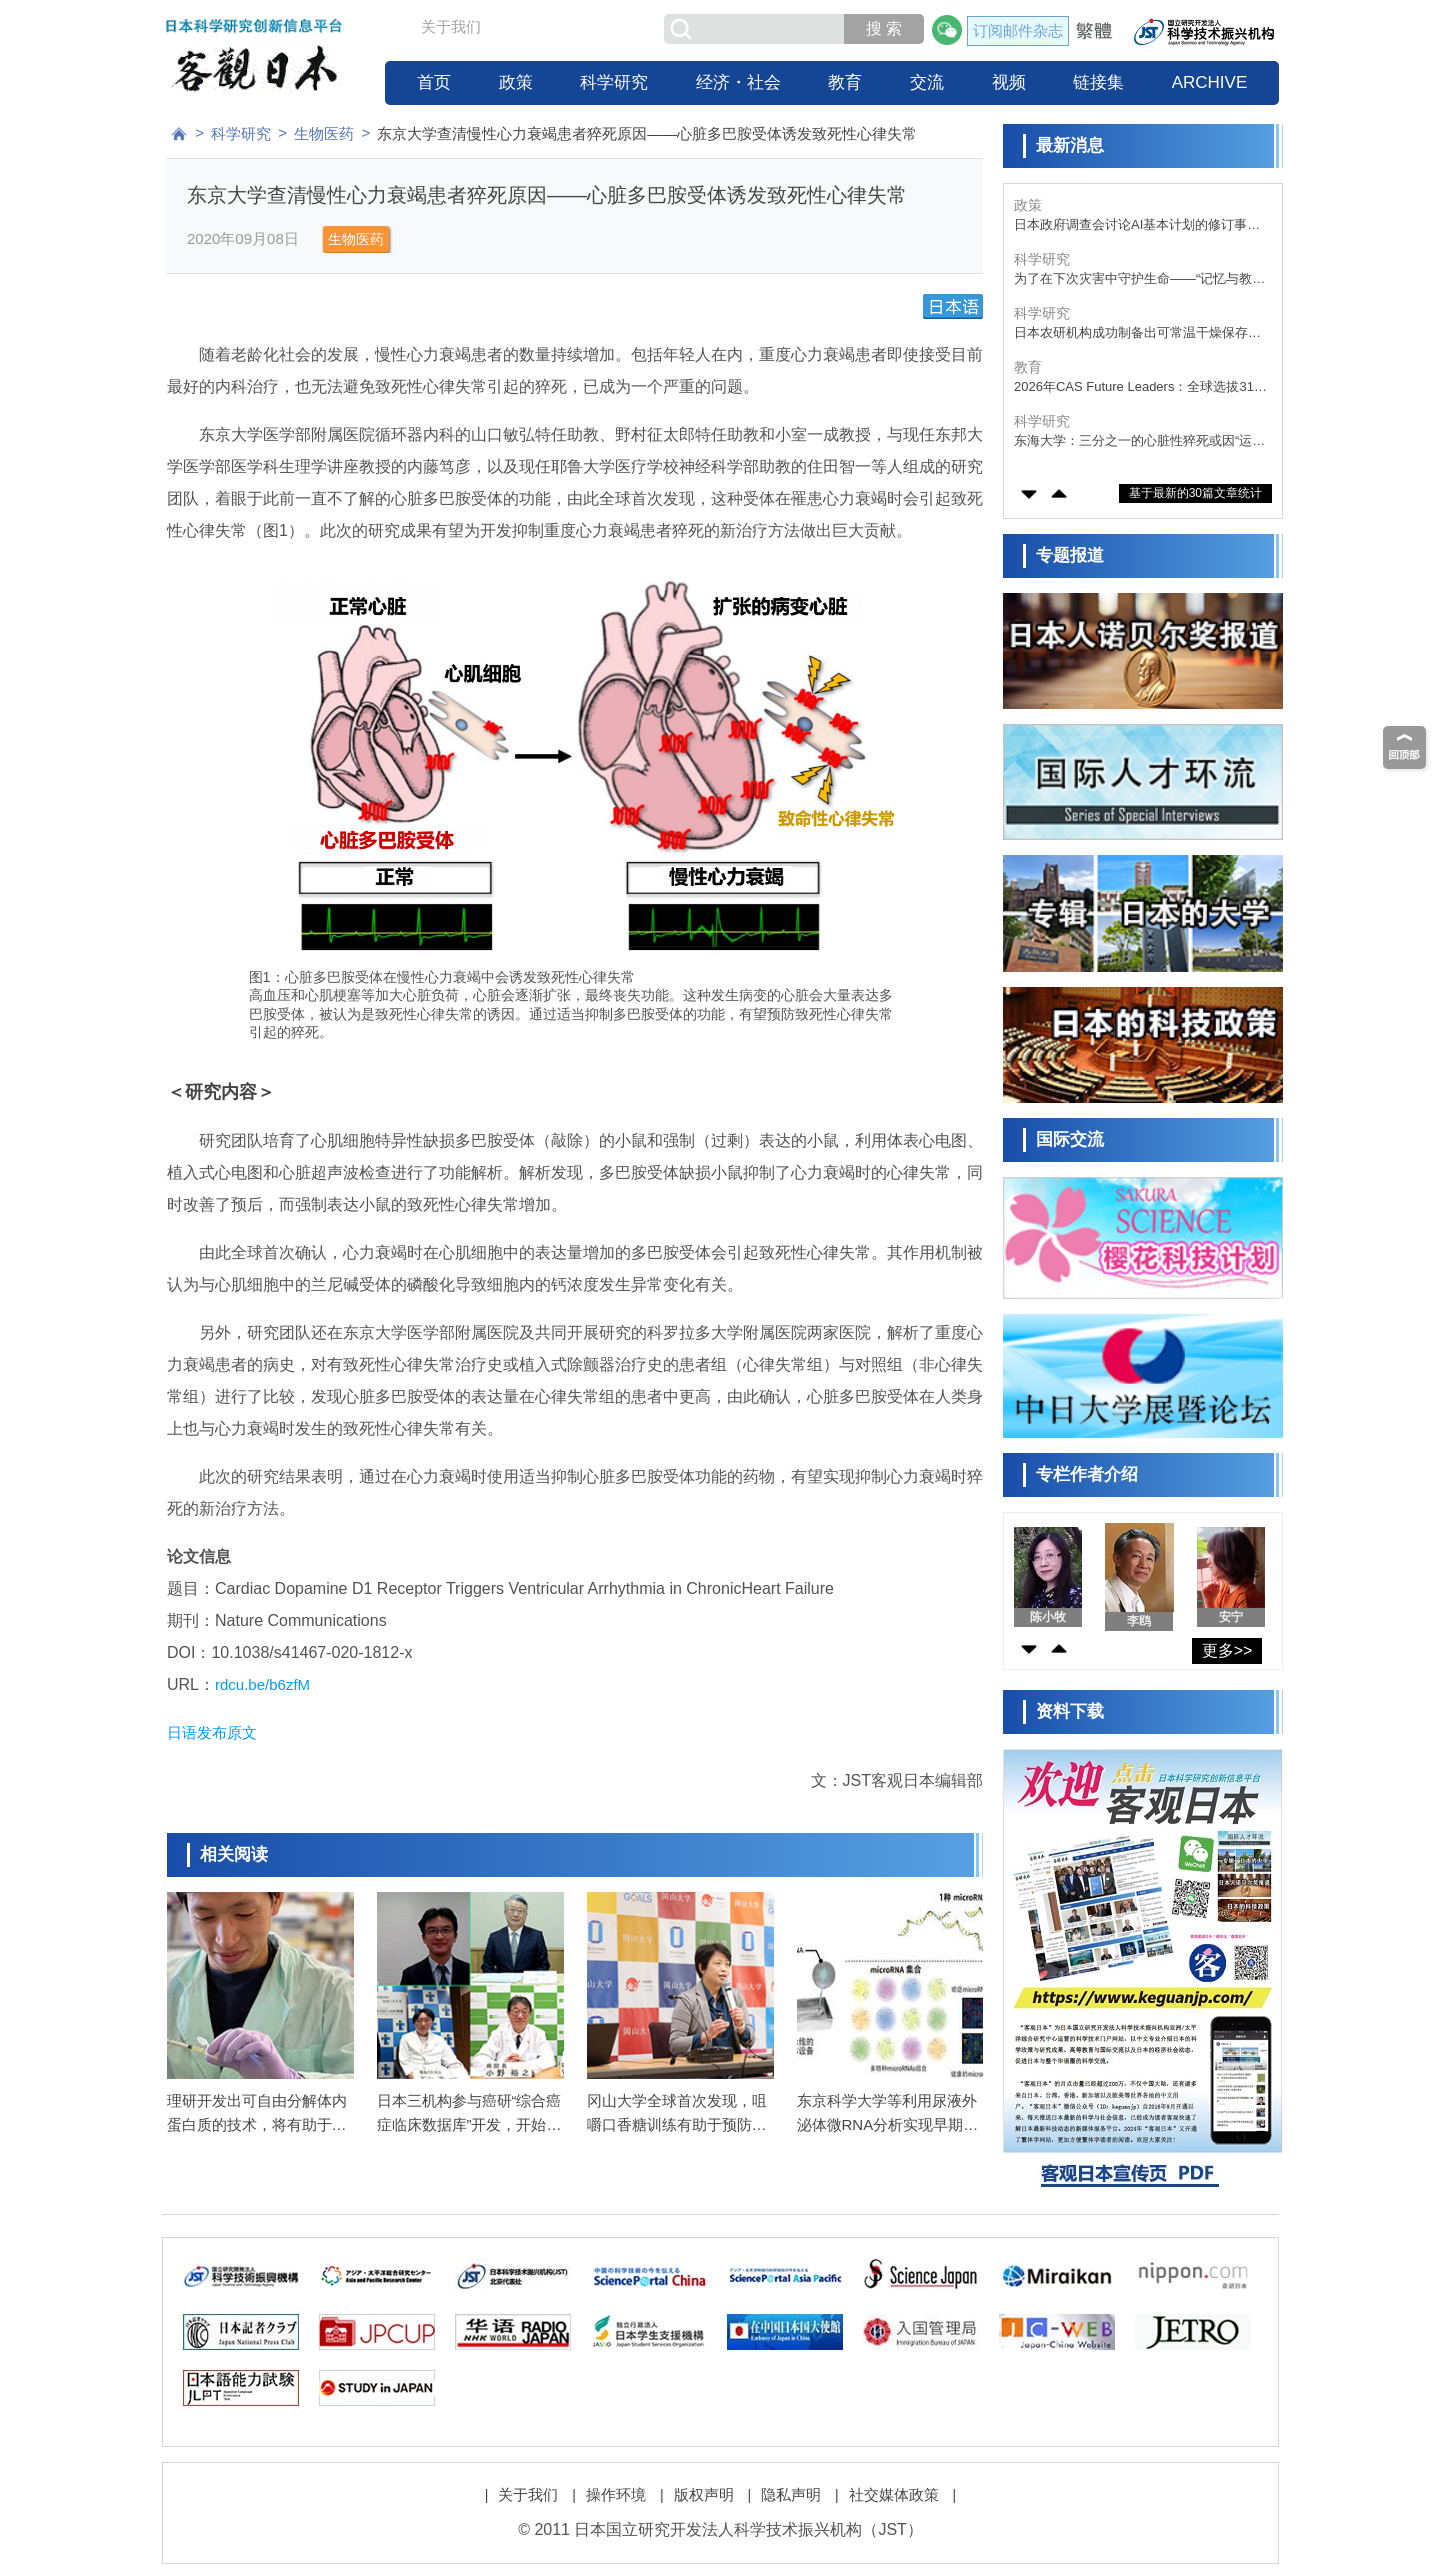 This screenshot has width=1441, height=2574. I want to click on 教育, so click(845, 82).